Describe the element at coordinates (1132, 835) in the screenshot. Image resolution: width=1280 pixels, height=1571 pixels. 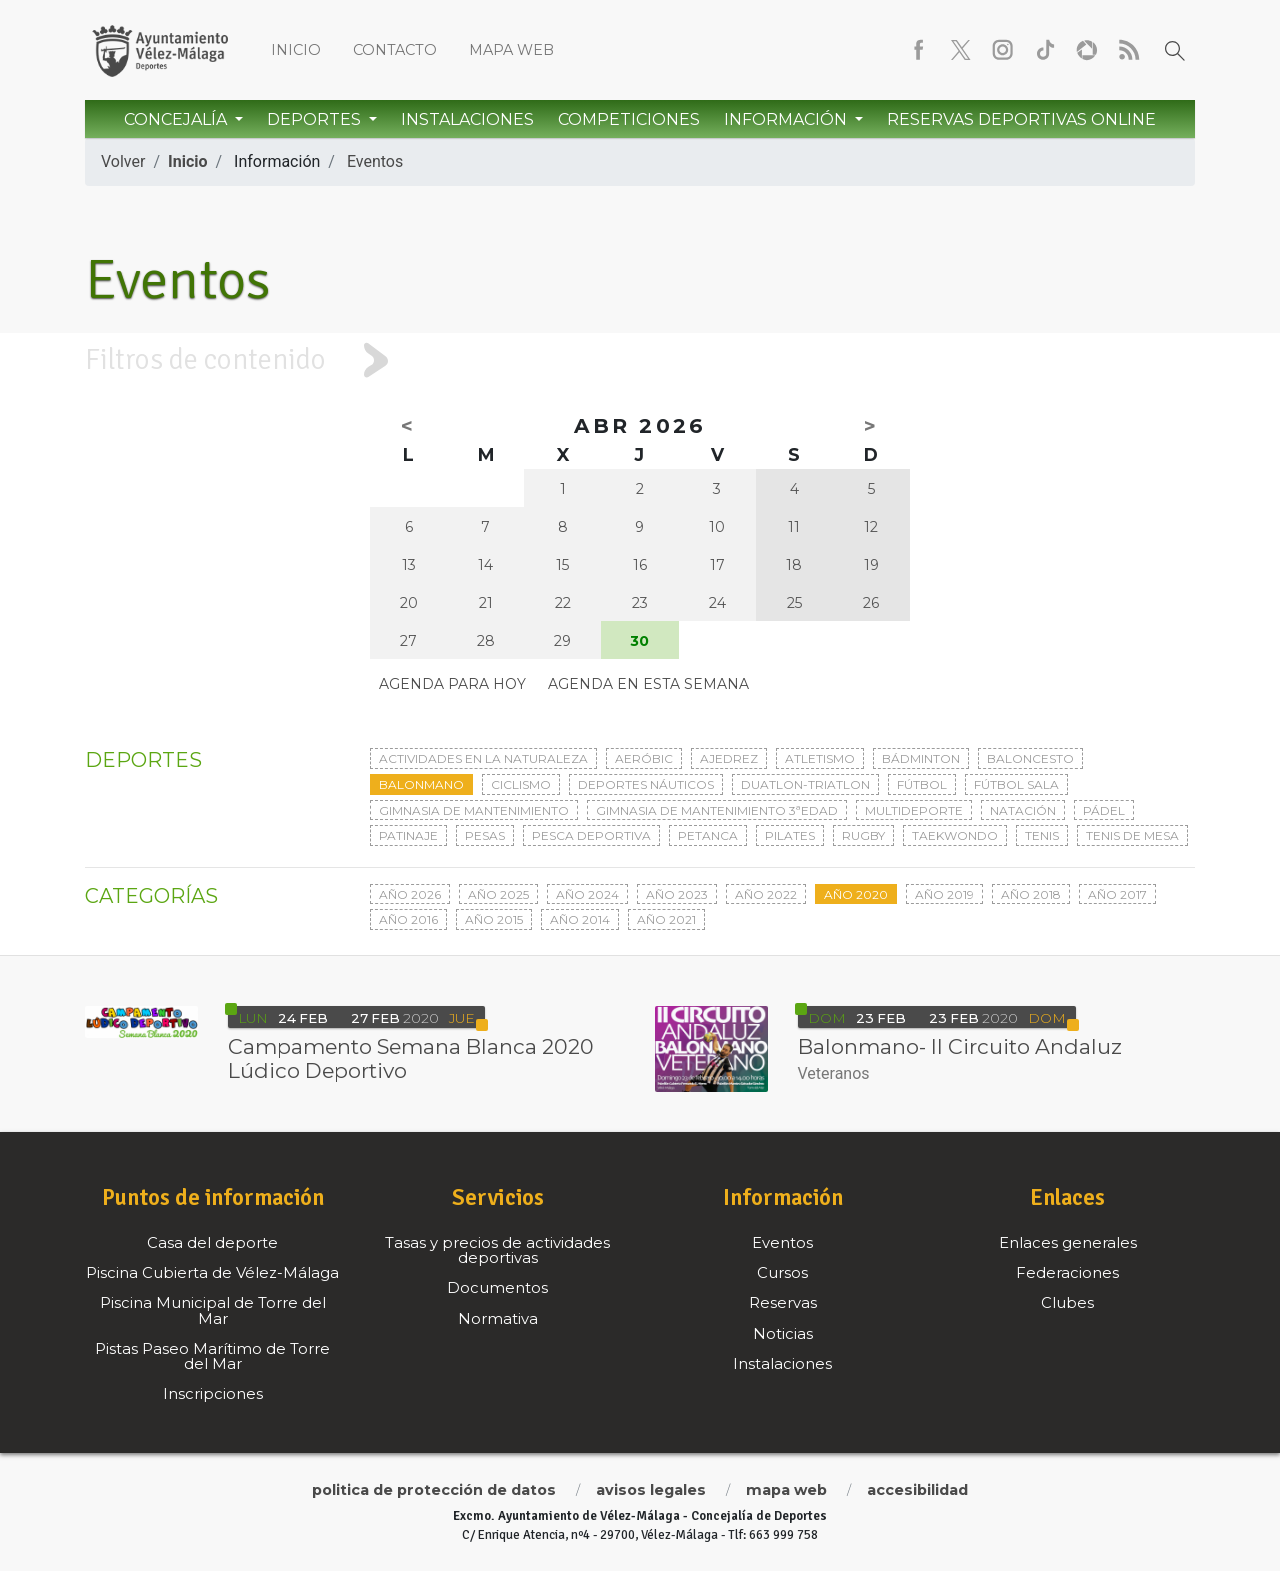
I see `Tenis de mesa` at that location.